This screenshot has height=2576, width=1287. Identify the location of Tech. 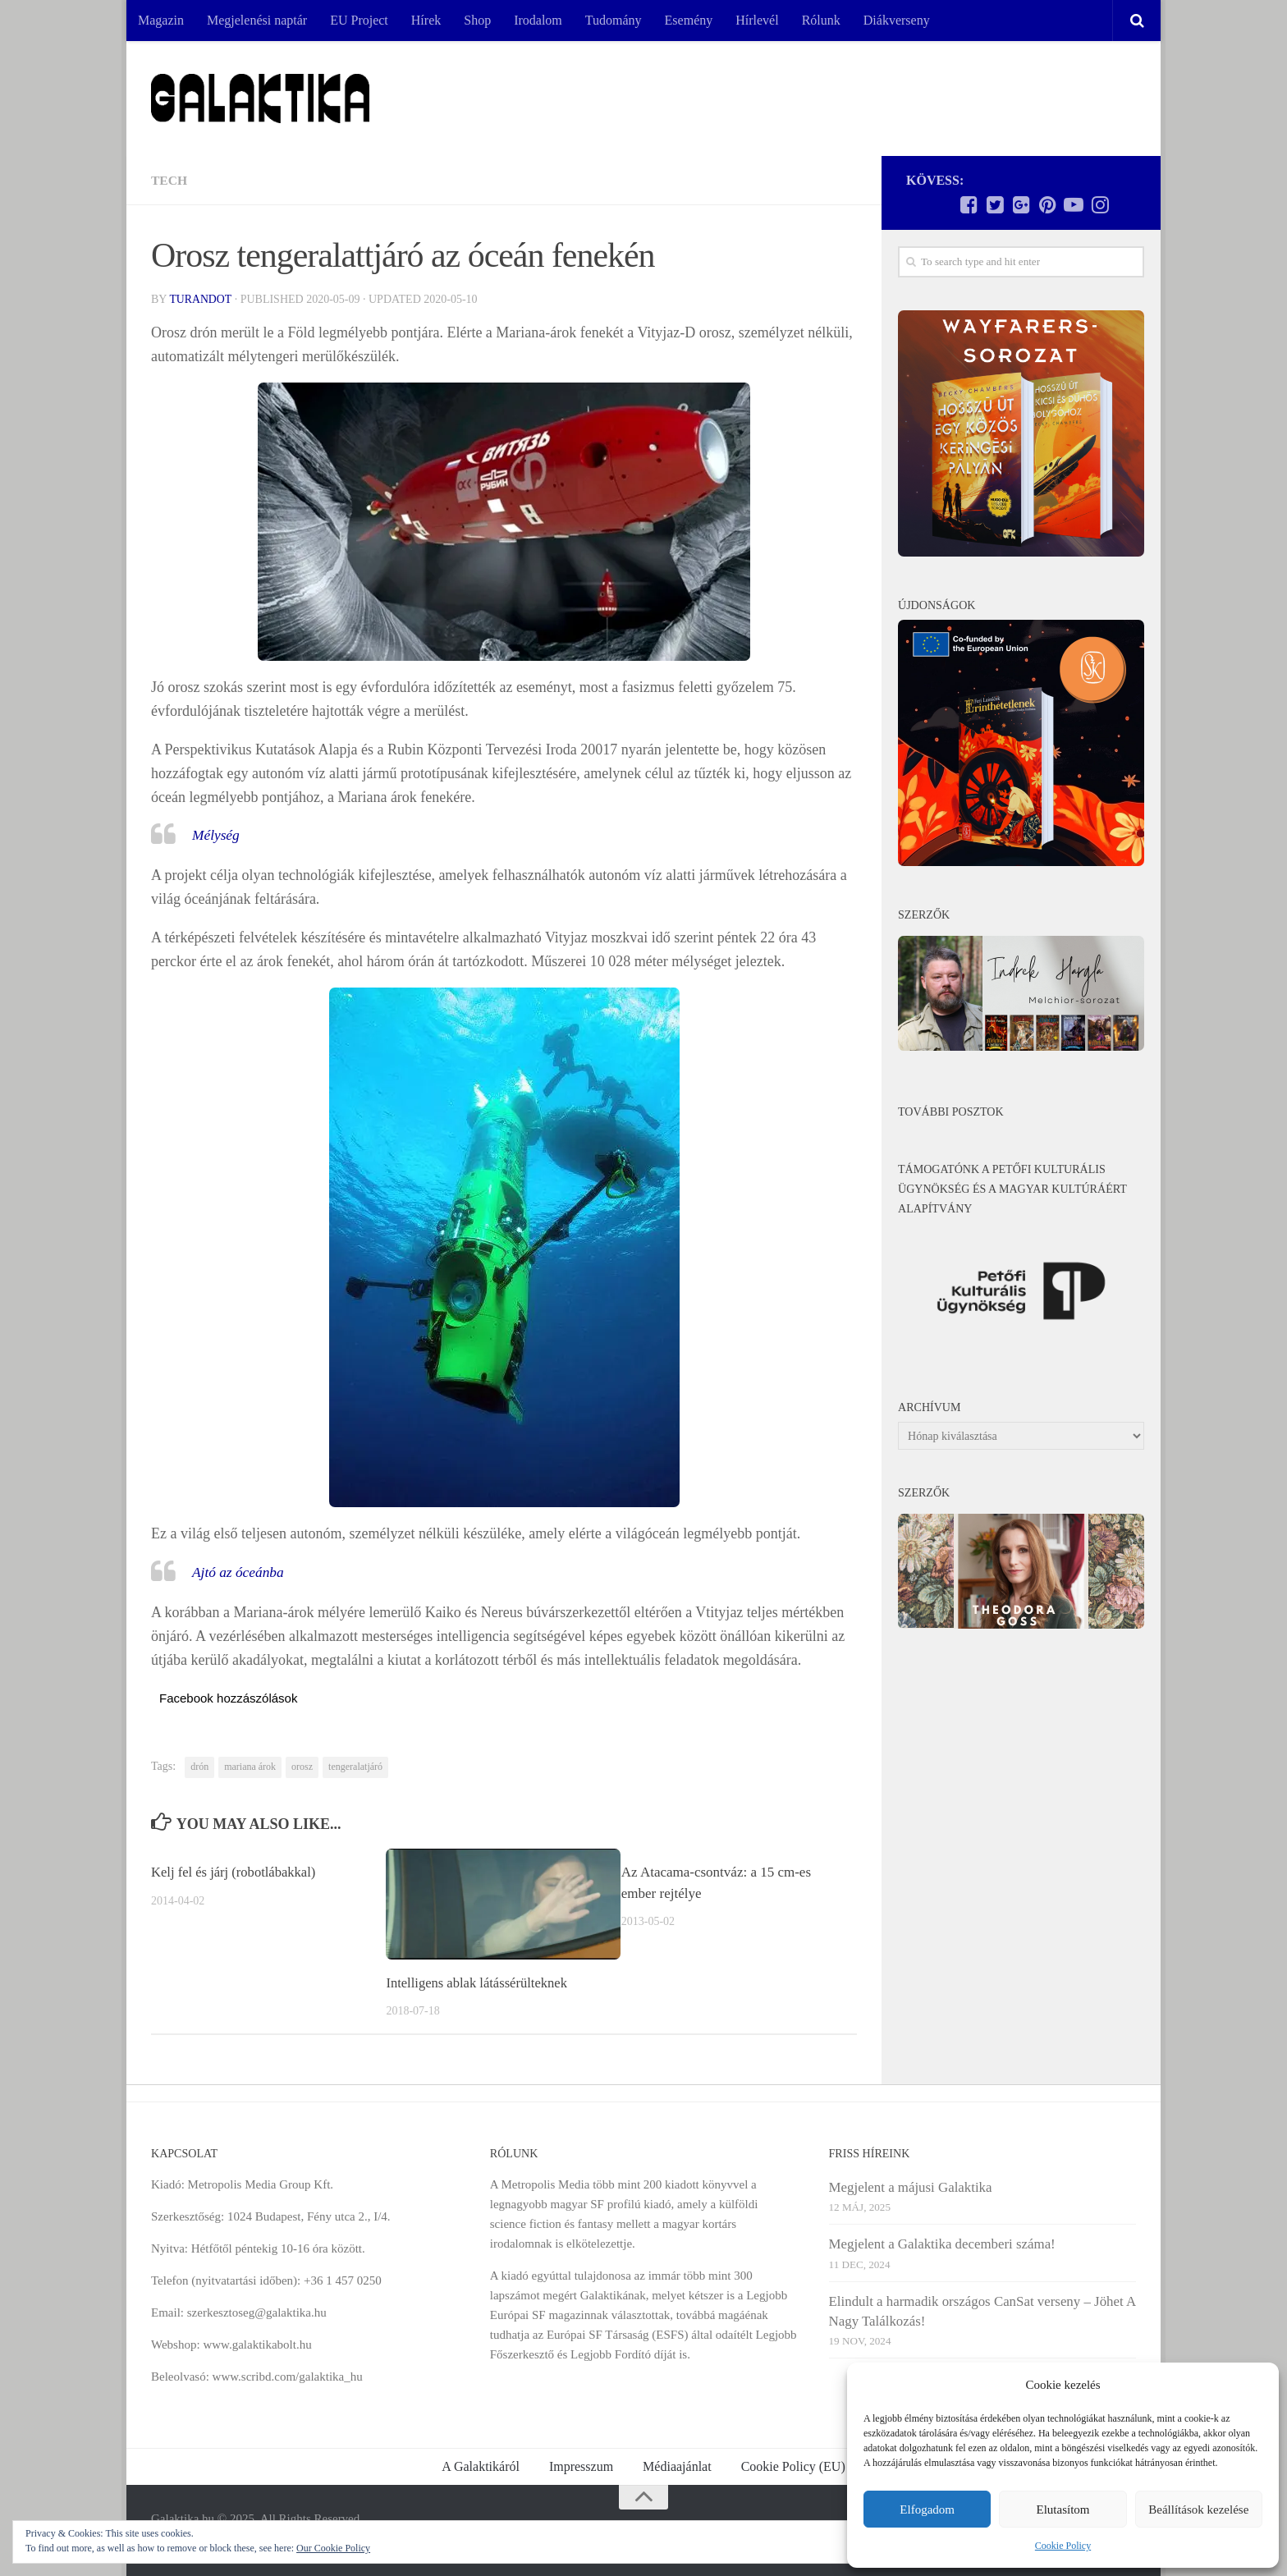
(169, 180).